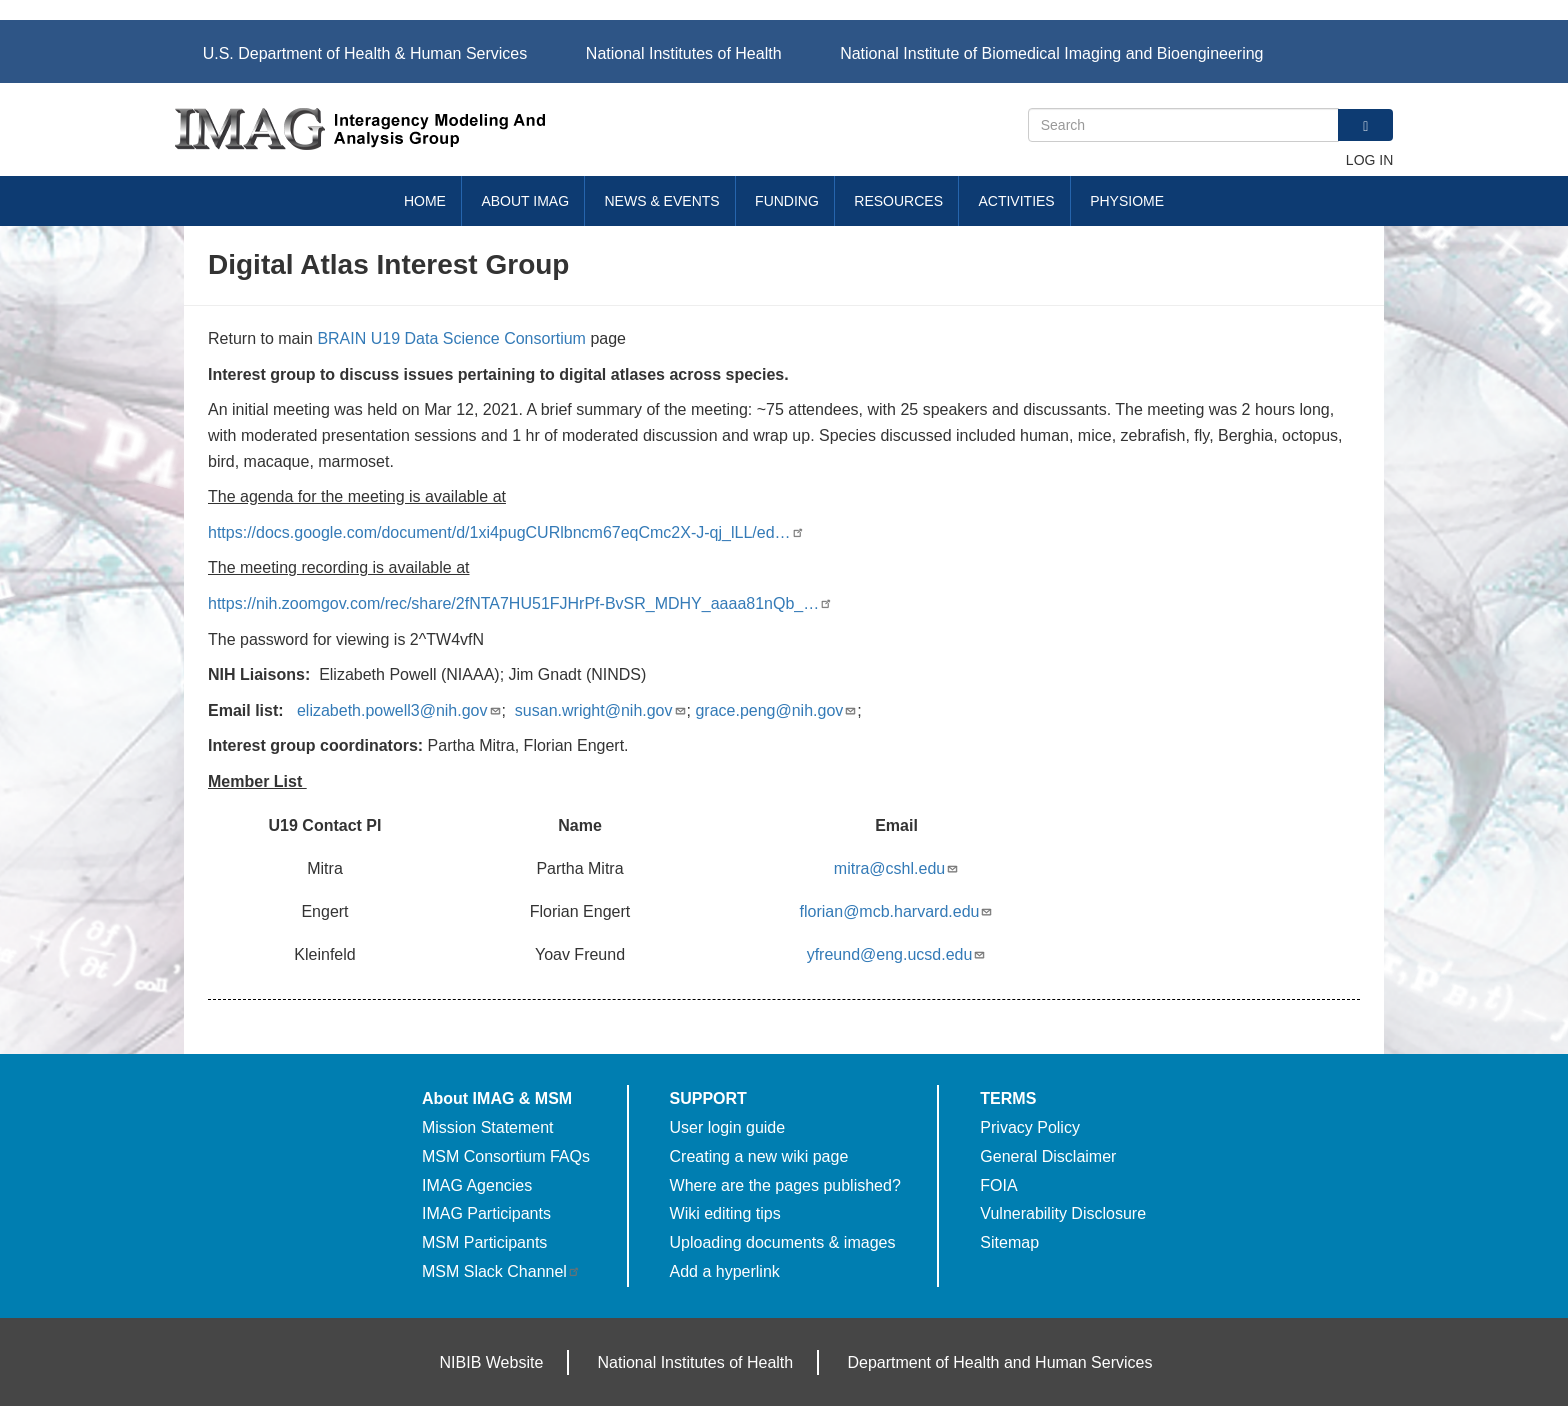  I want to click on Department of Health and Human Services, so click(999, 1362).